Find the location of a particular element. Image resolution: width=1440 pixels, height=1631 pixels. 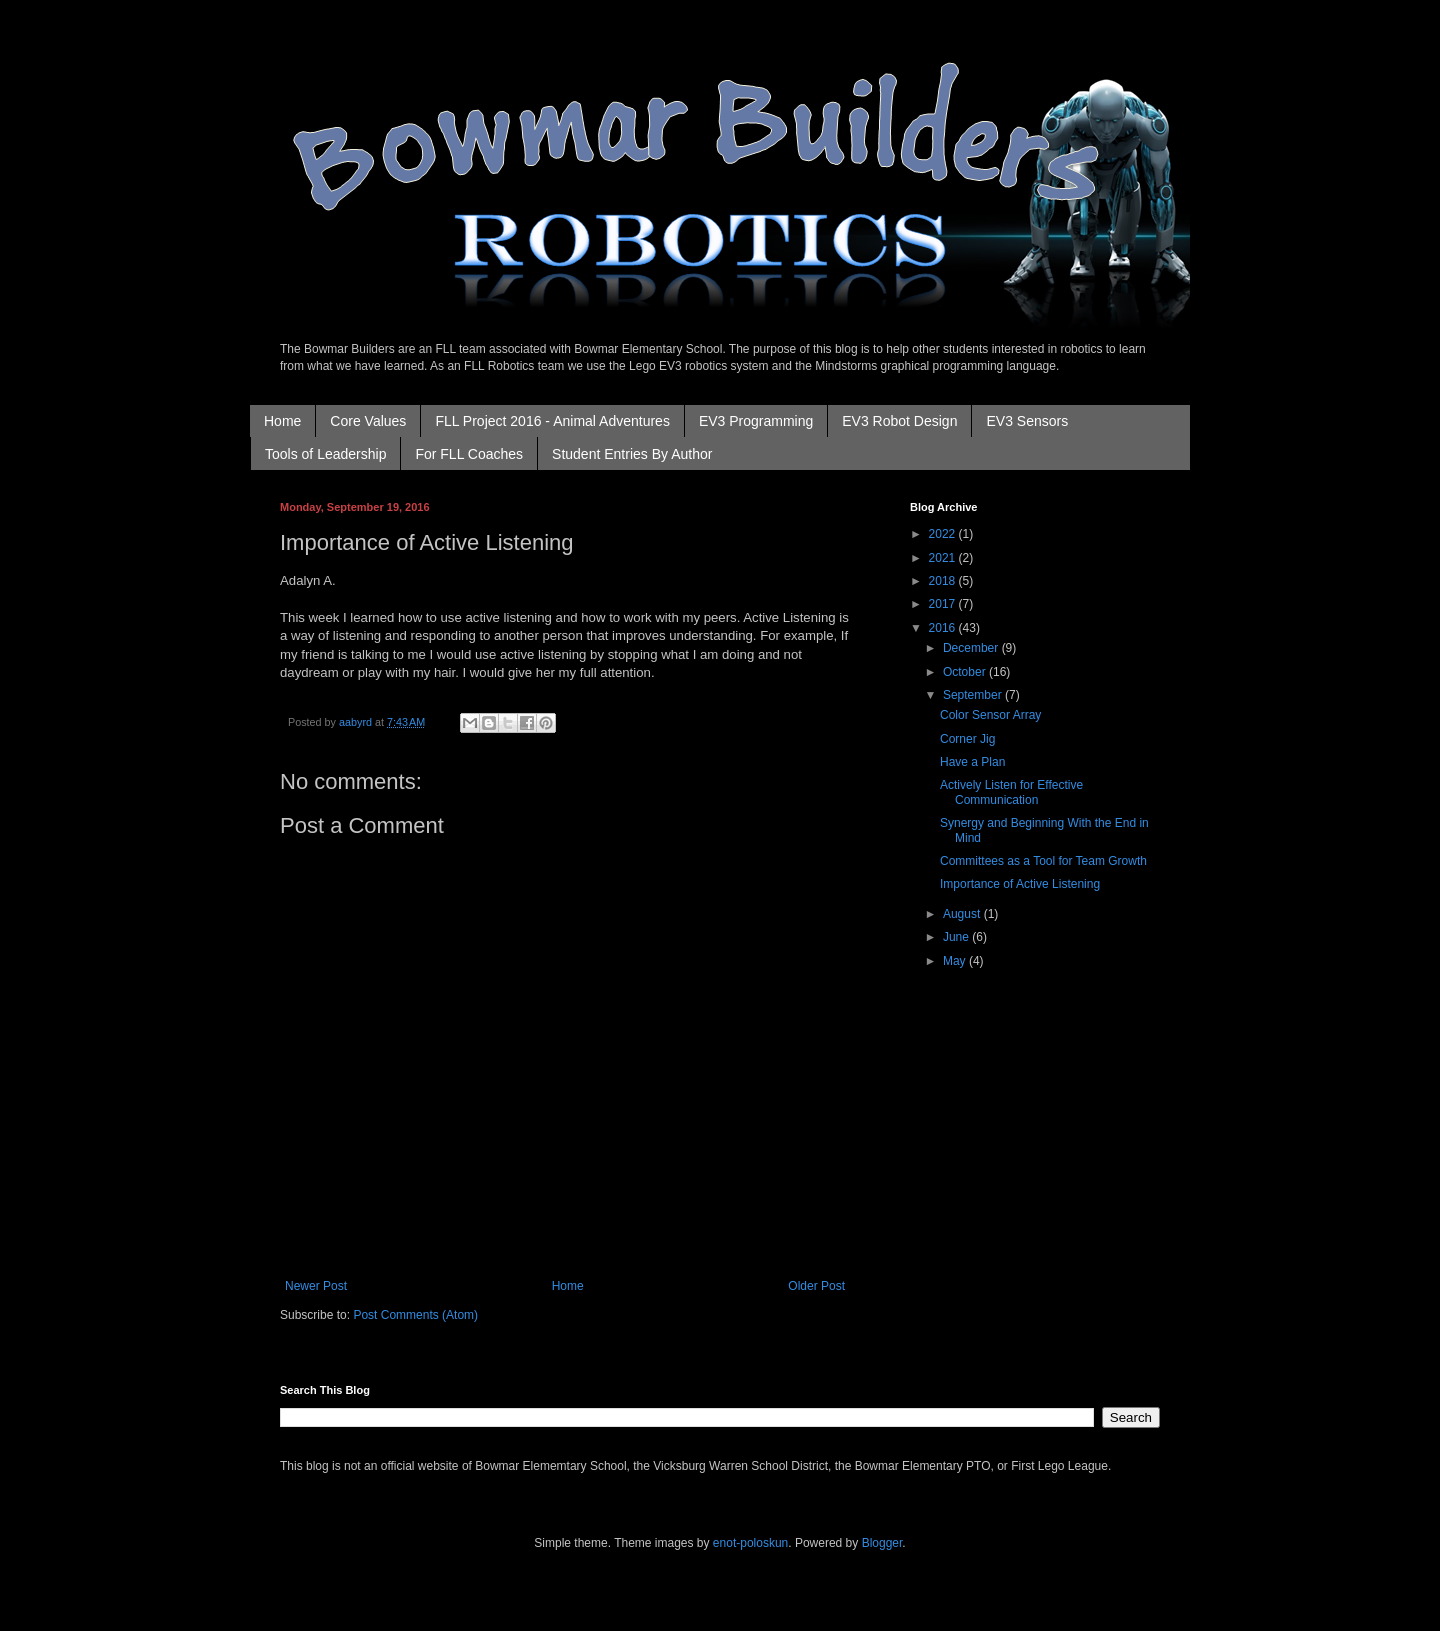

Student Entries By Author is located at coordinates (632, 454).